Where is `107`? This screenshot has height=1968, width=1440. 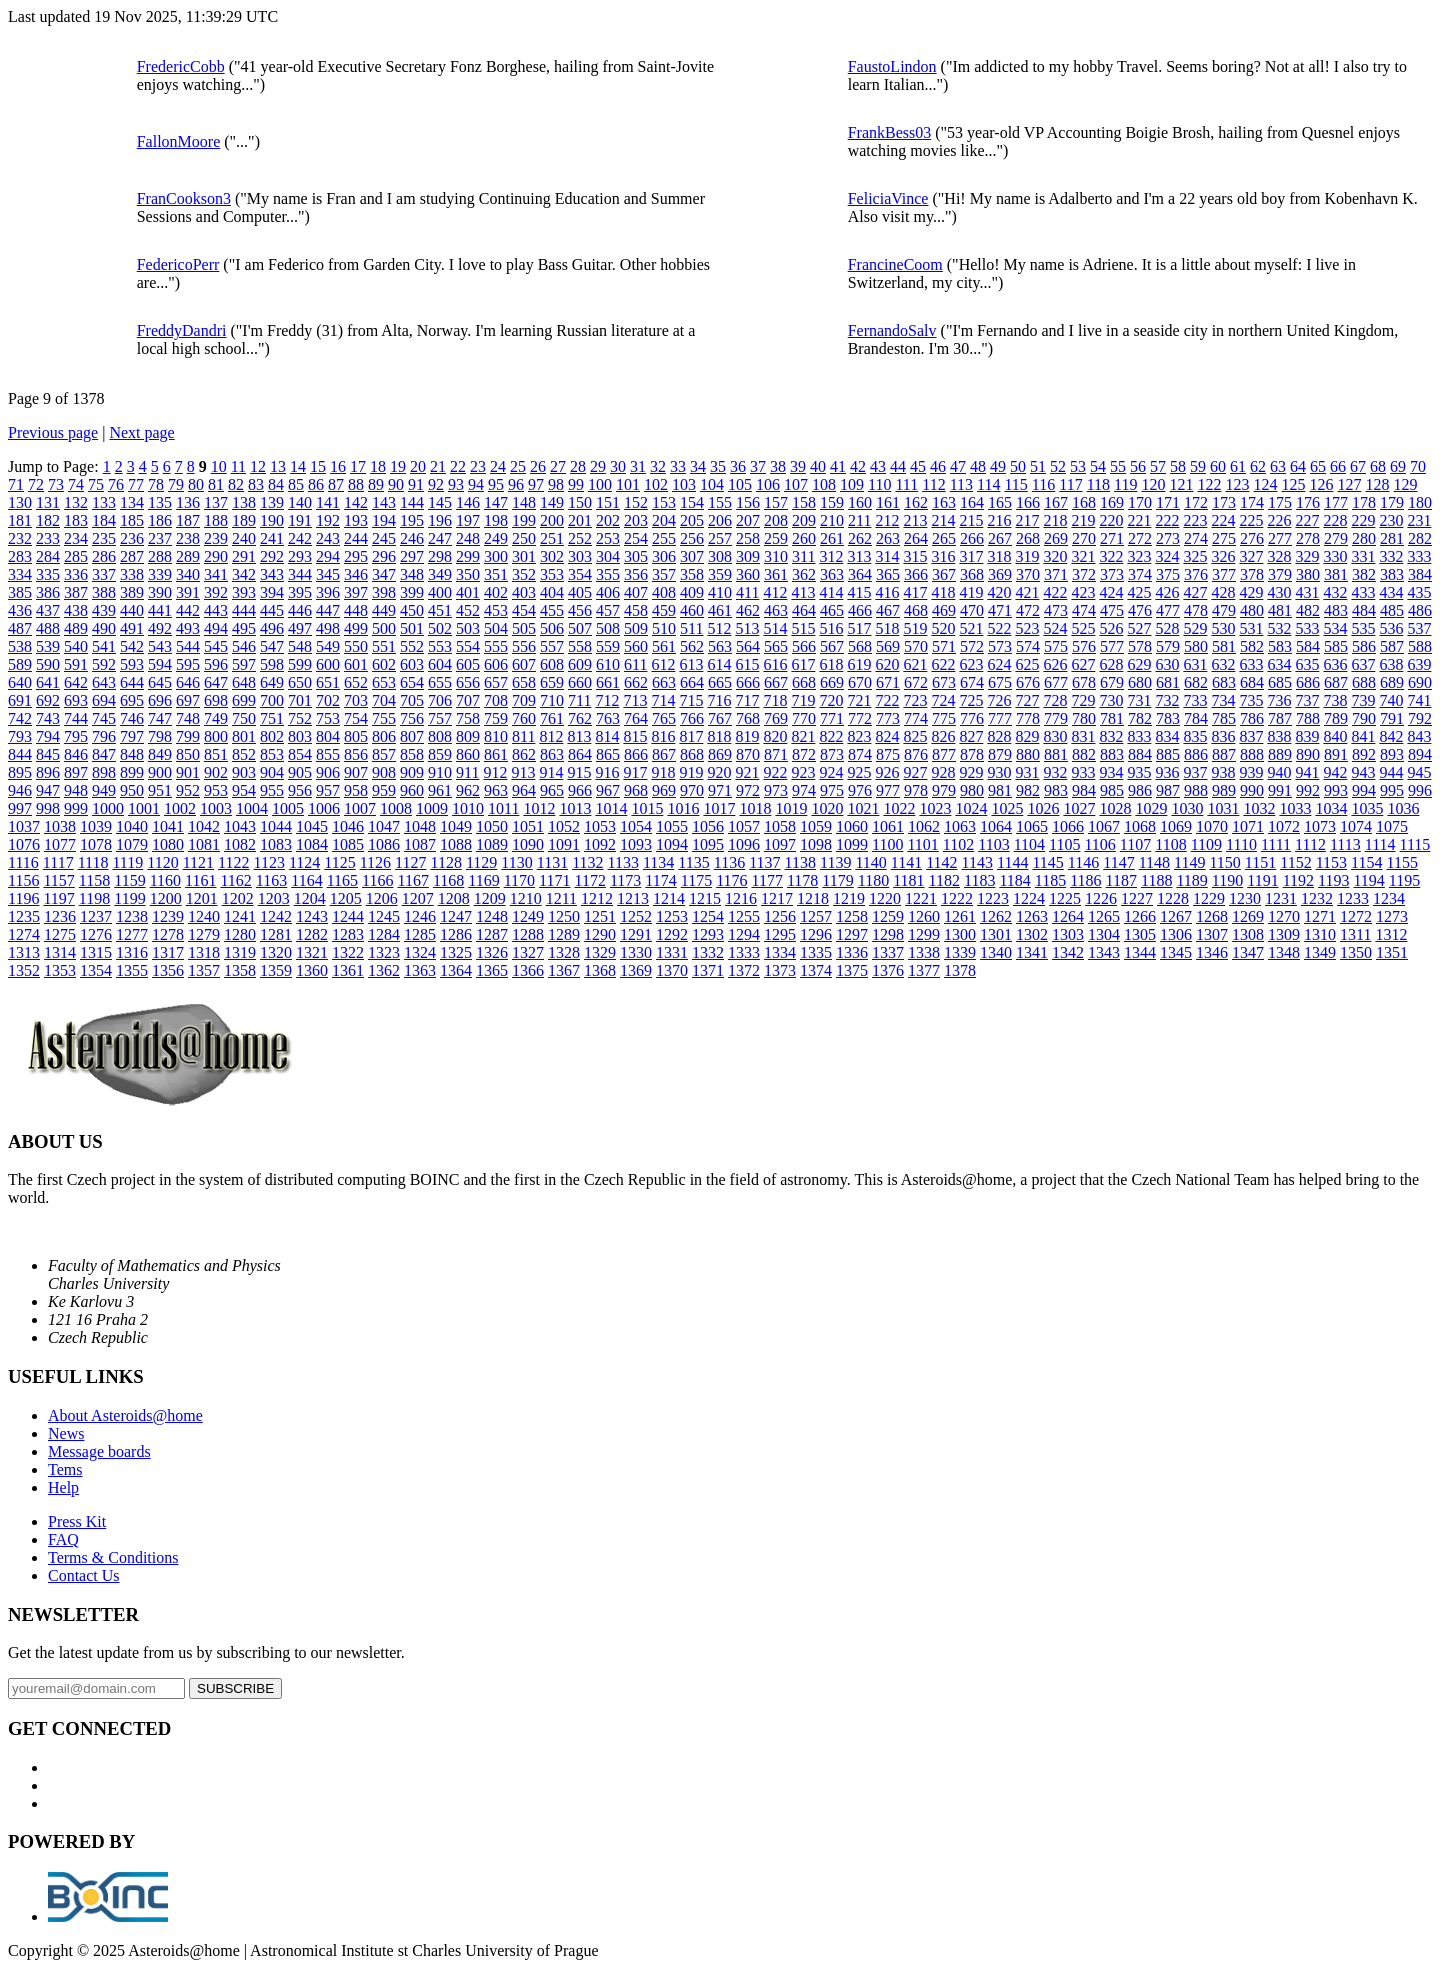
107 is located at coordinates (796, 484).